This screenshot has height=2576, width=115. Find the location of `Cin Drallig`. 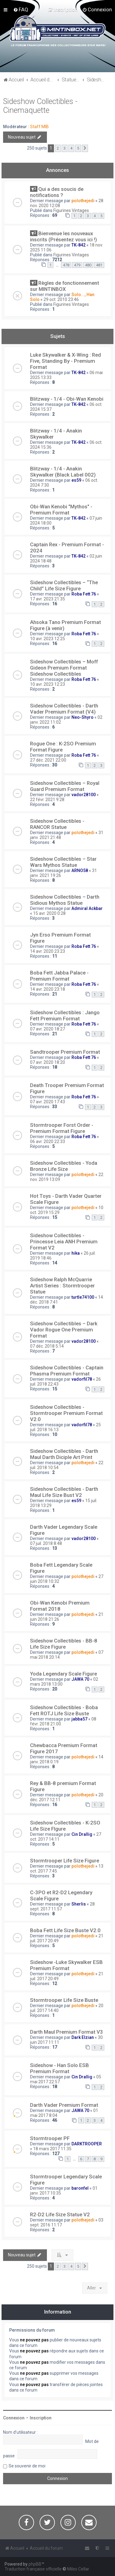

Cin Drallig is located at coordinates (81, 1834).